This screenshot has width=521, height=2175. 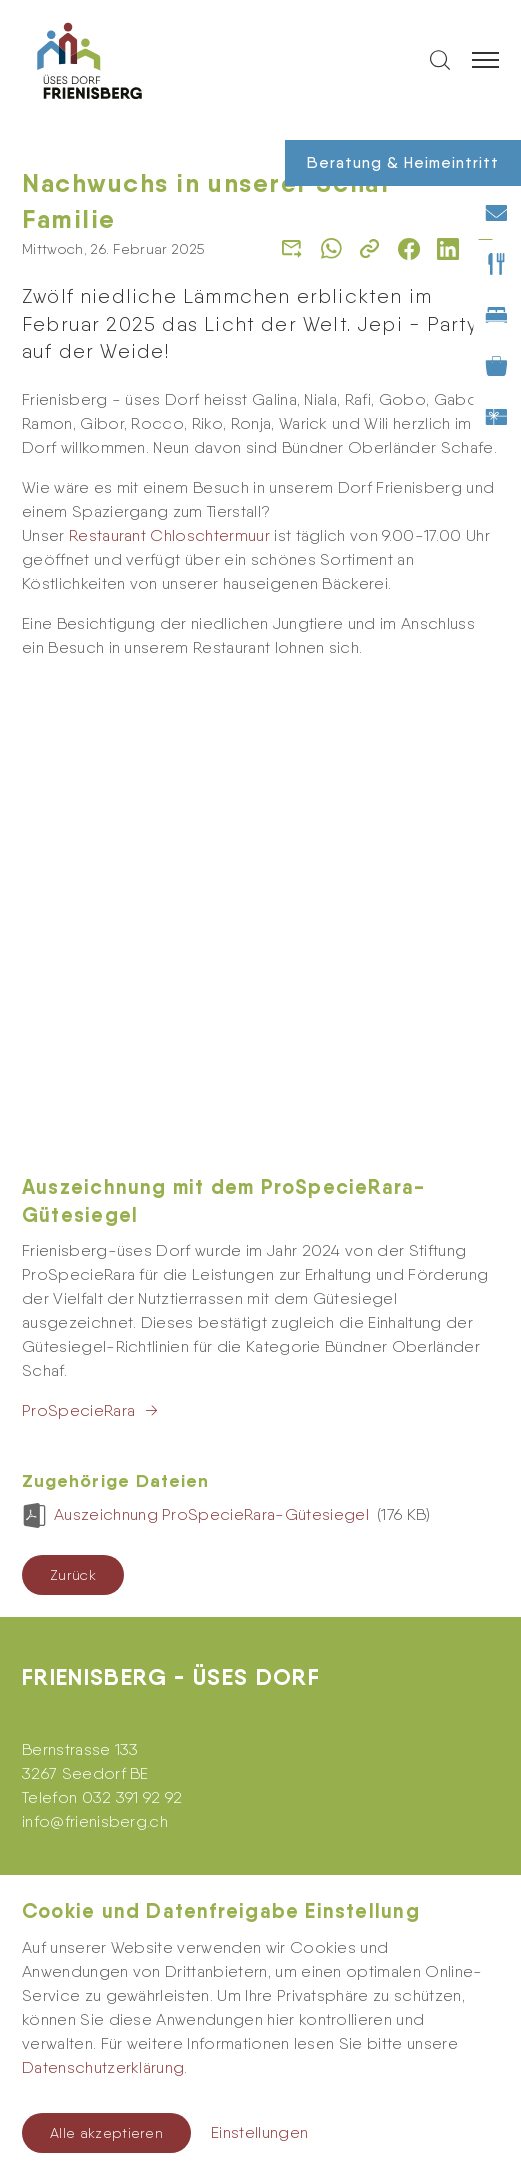 What do you see at coordinates (213, 1038) in the screenshot?
I see `Auszeichnung ProSpecieRara-Gütesiegel` at bounding box center [213, 1038].